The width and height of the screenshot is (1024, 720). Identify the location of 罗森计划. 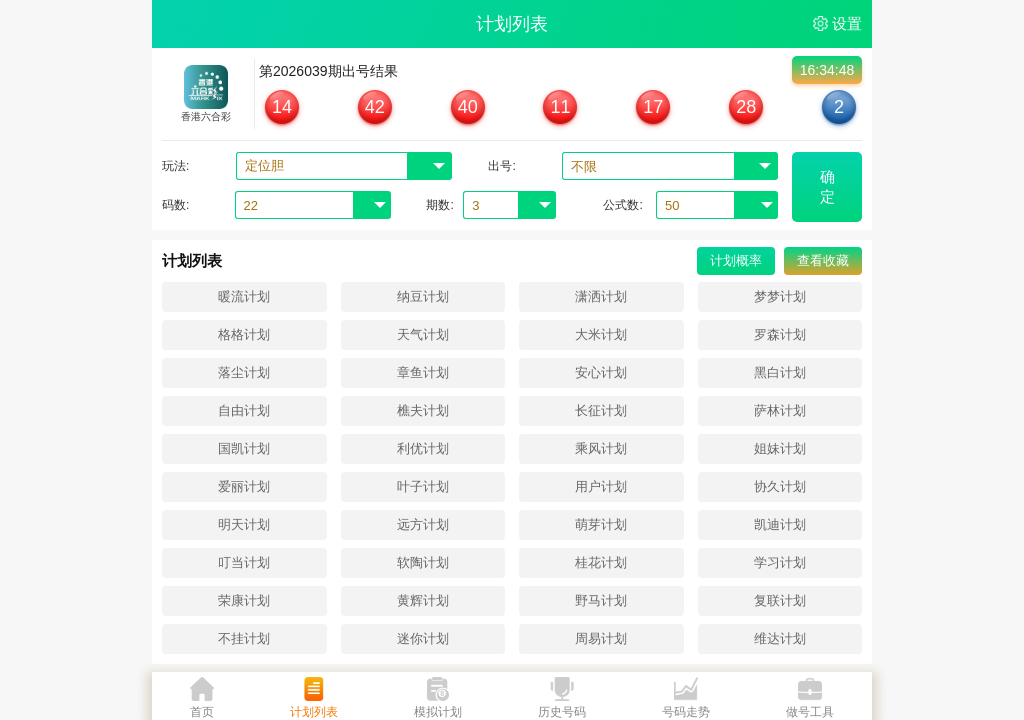
(780, 334).